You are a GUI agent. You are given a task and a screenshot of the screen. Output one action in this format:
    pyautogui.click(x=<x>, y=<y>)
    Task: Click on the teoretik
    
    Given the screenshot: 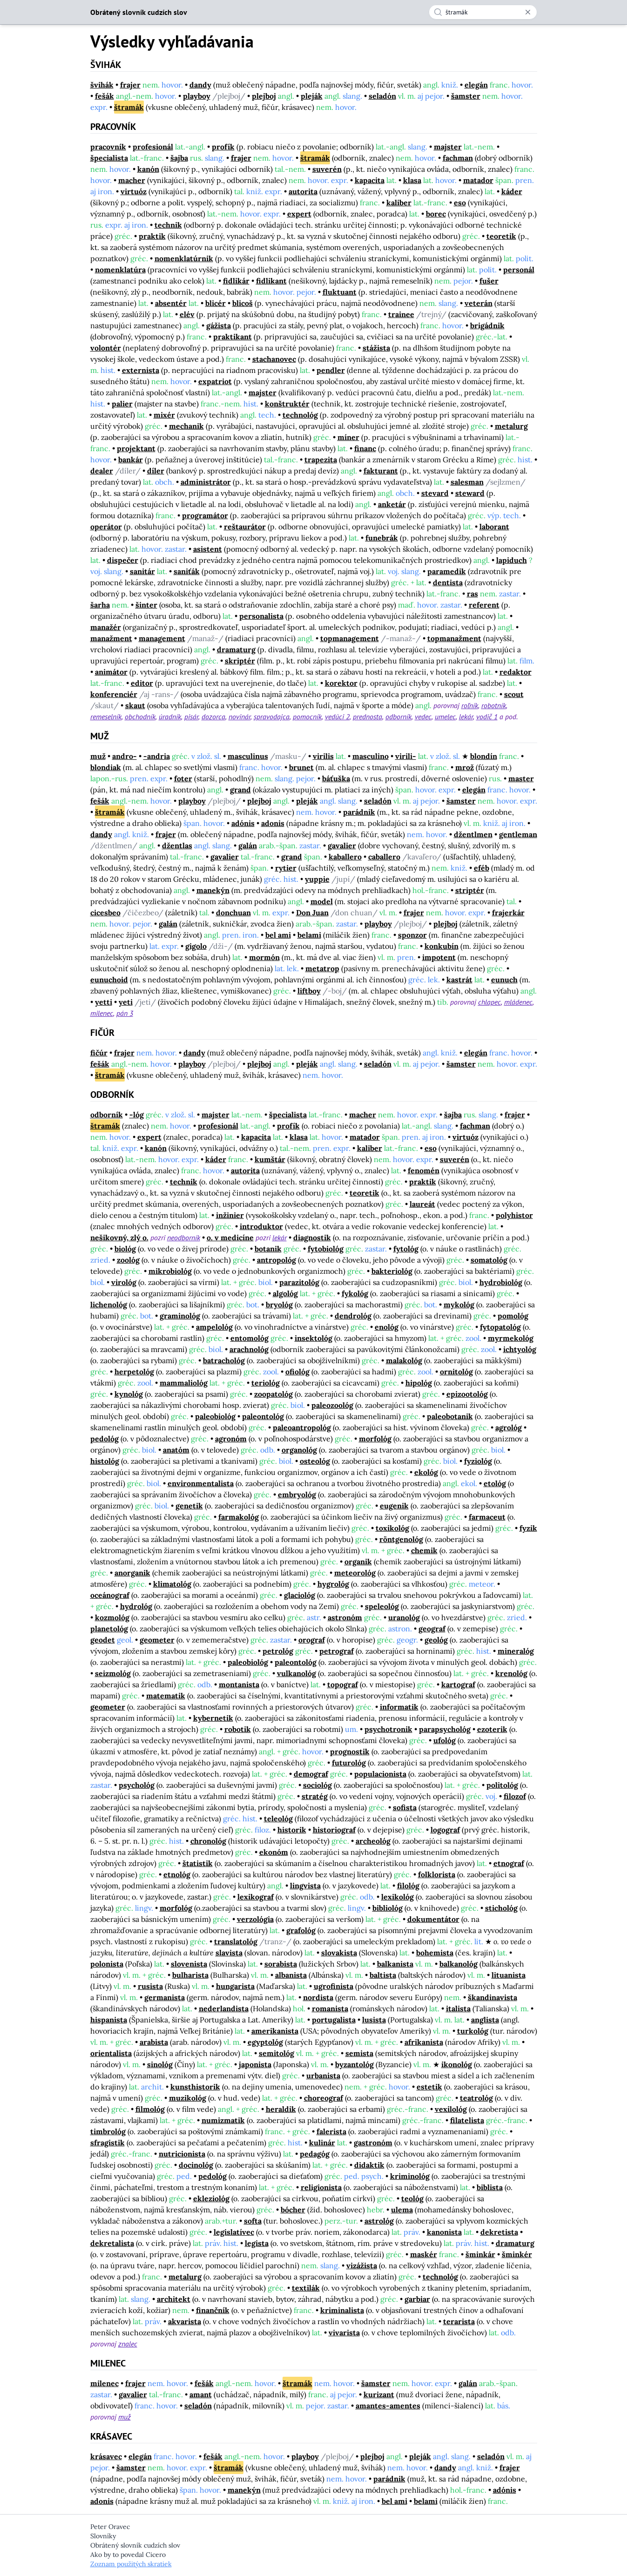 What is the action you would take?
    pyautogui.click(x=501, y=236)
    